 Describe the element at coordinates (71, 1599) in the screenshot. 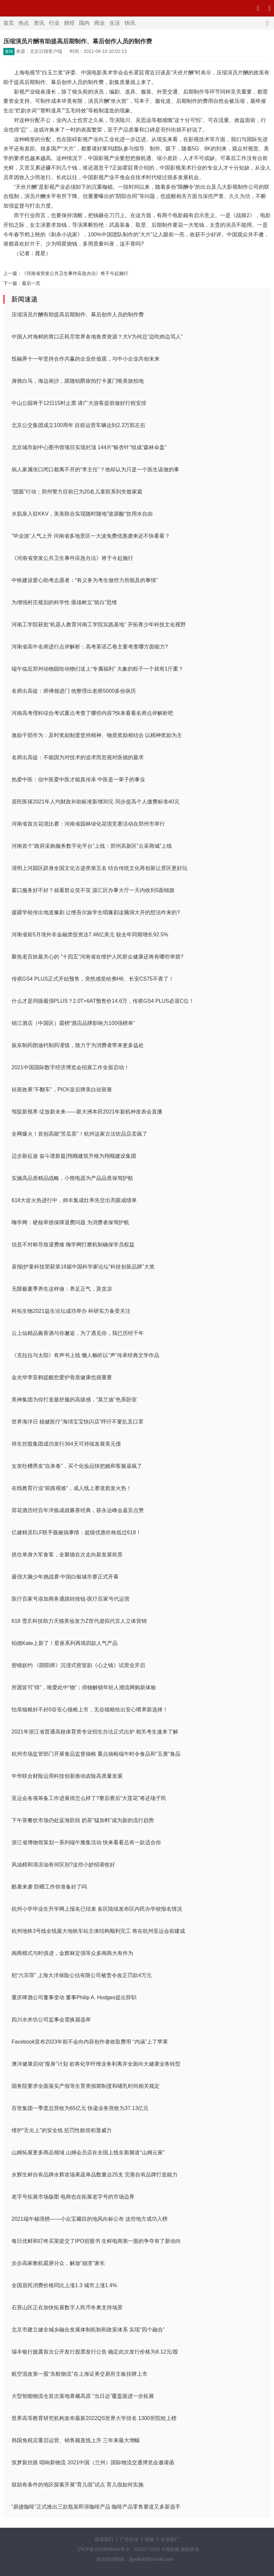

I see `医疗百家号添加商务通跳转按钮-医疗百家号代运营` at that location.